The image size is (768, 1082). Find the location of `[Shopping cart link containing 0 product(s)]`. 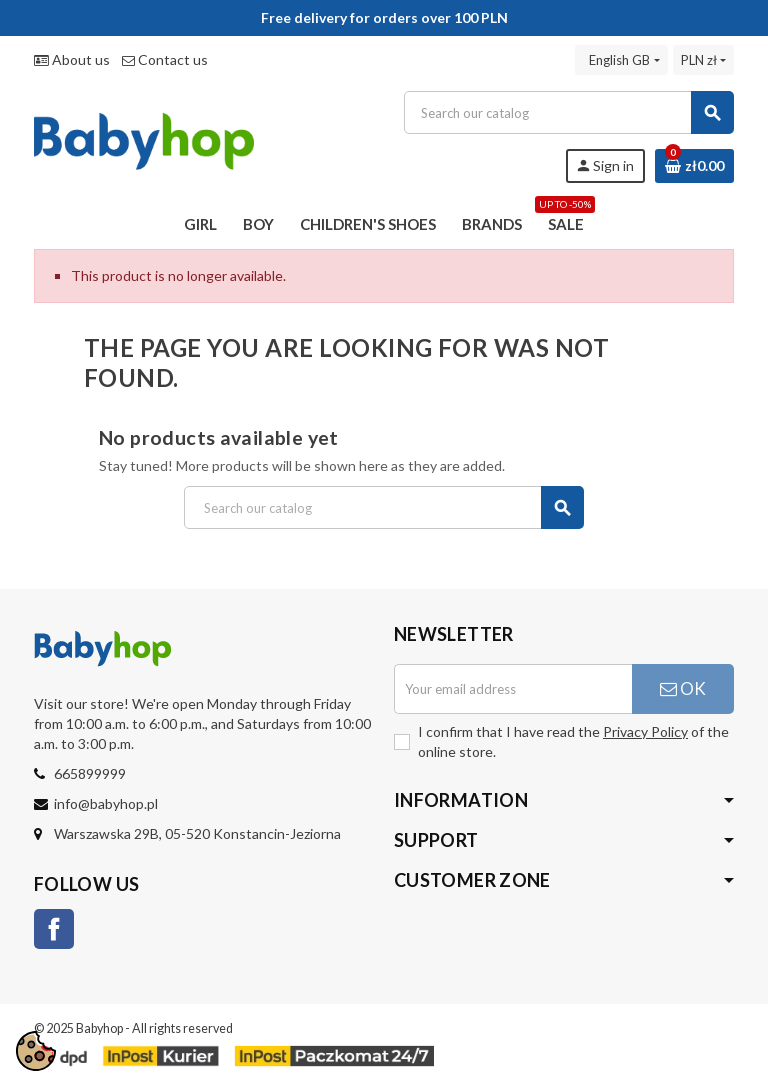

[Shopping cart link containing 0 product(s)] is located at coordinates (694, 166).